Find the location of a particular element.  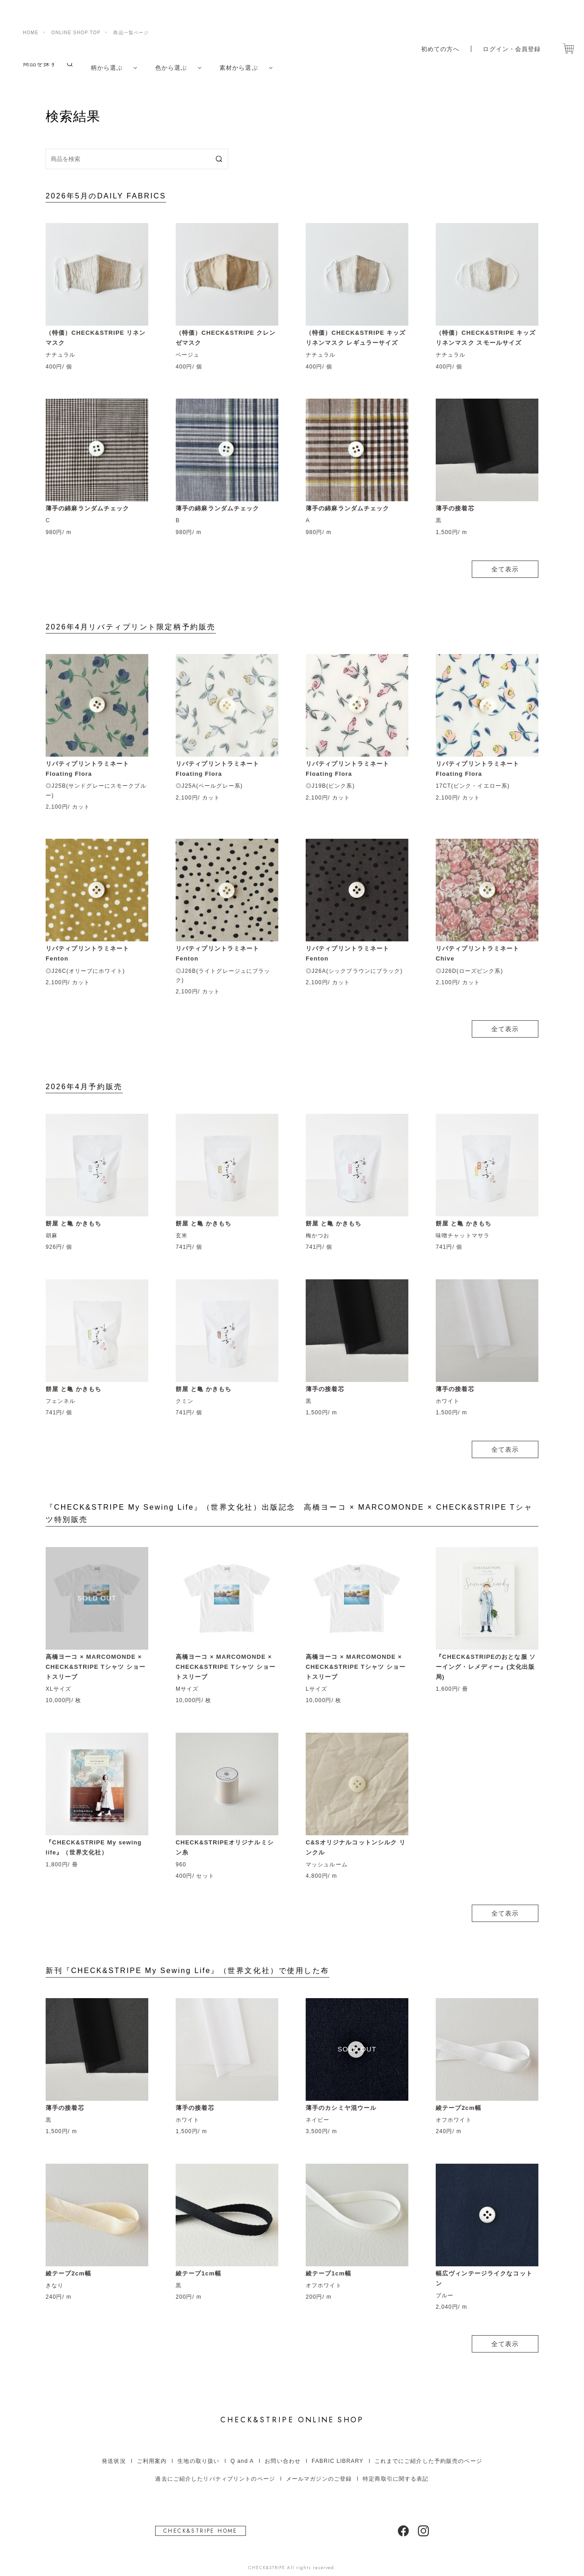

ONLINE SHOP is located at coordinates (292, 2411).